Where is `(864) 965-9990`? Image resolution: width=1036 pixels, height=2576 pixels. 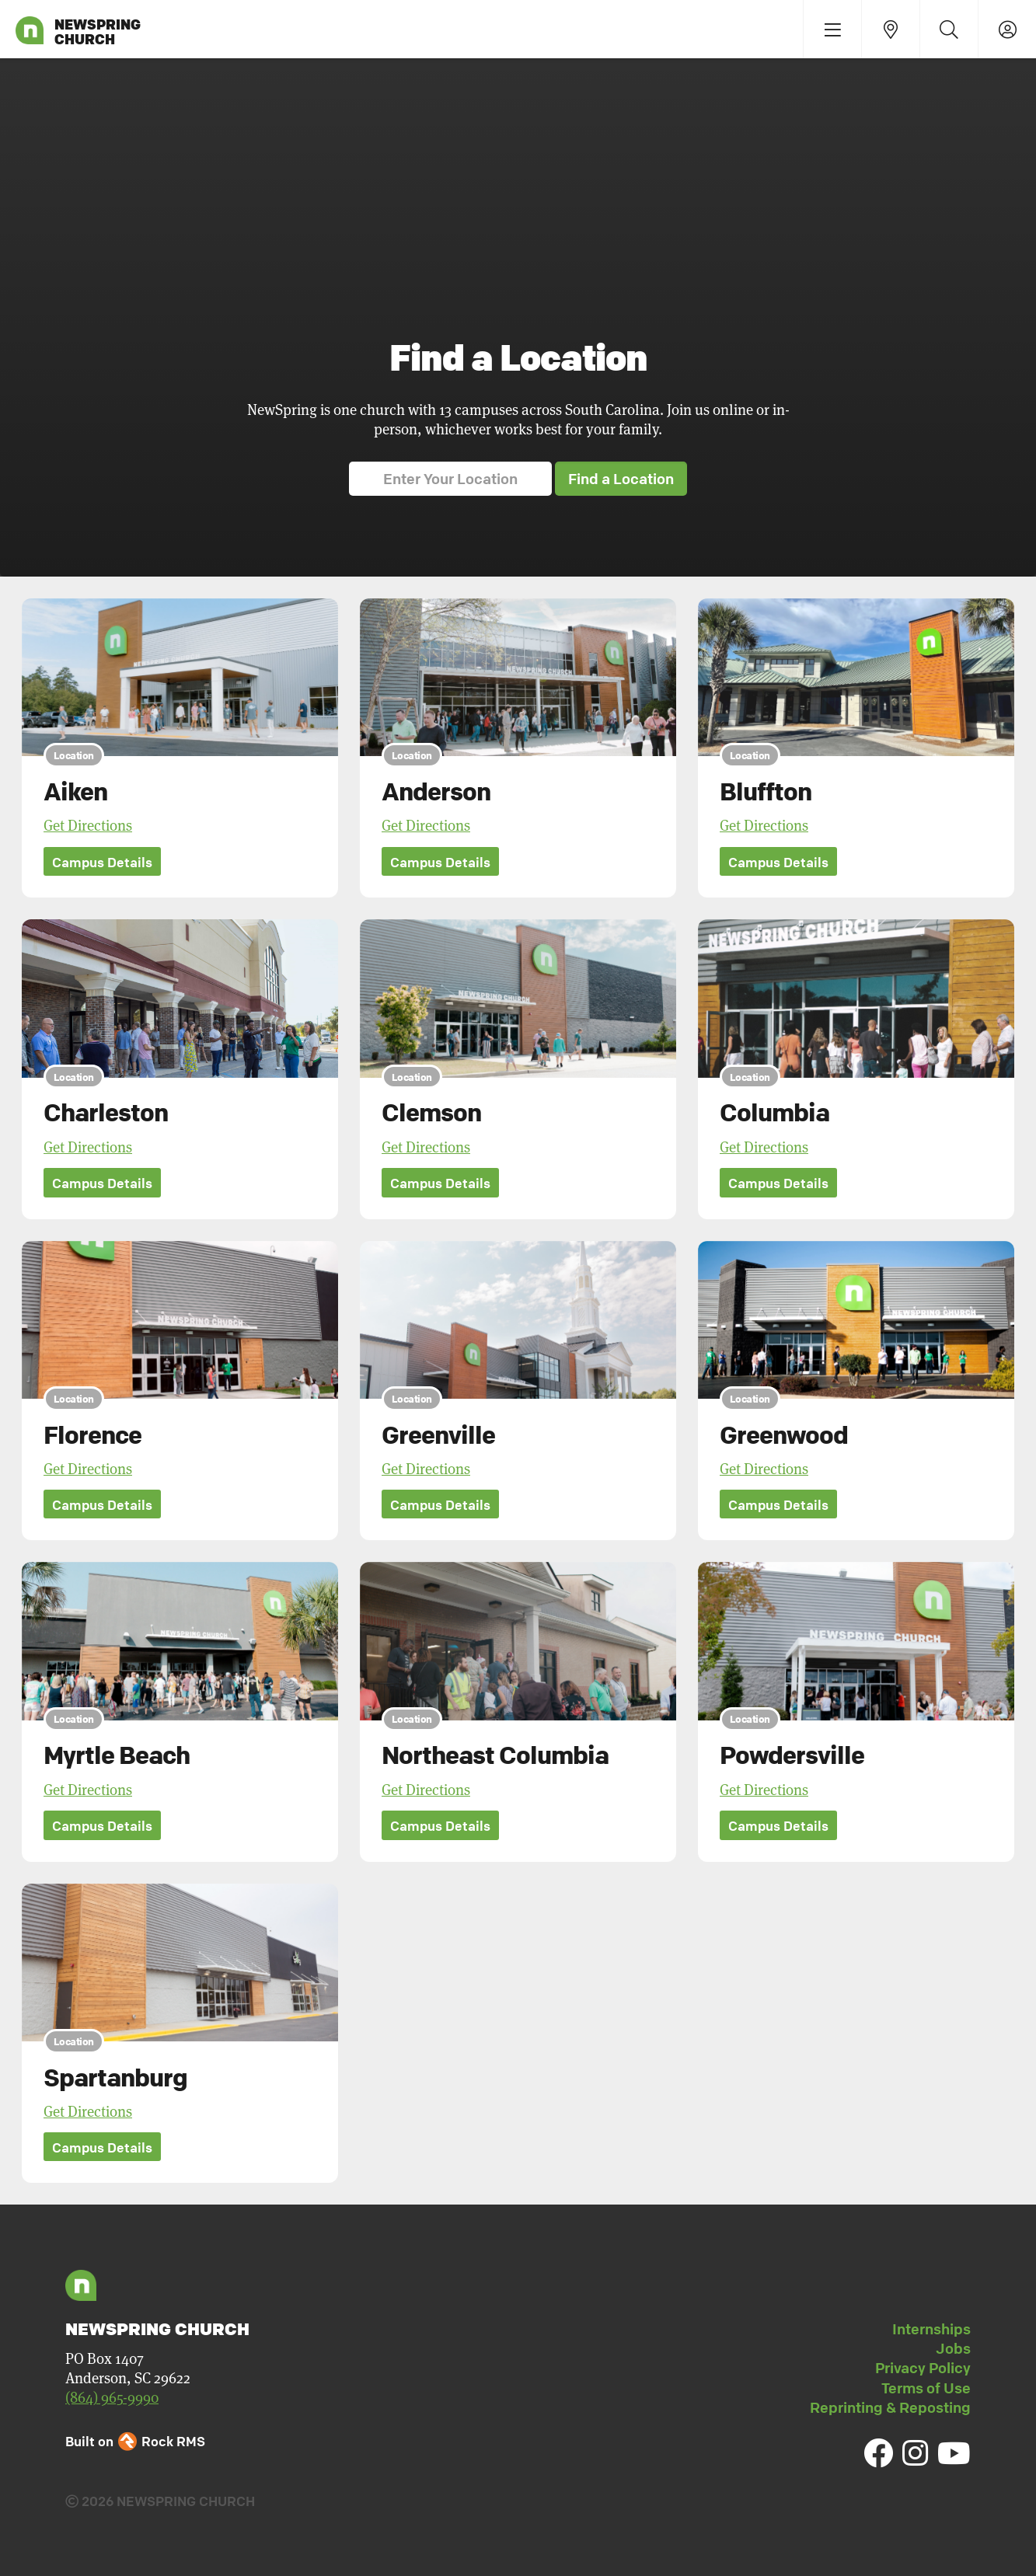 (864) 965-9990 is located at coordinates (112, 2397).